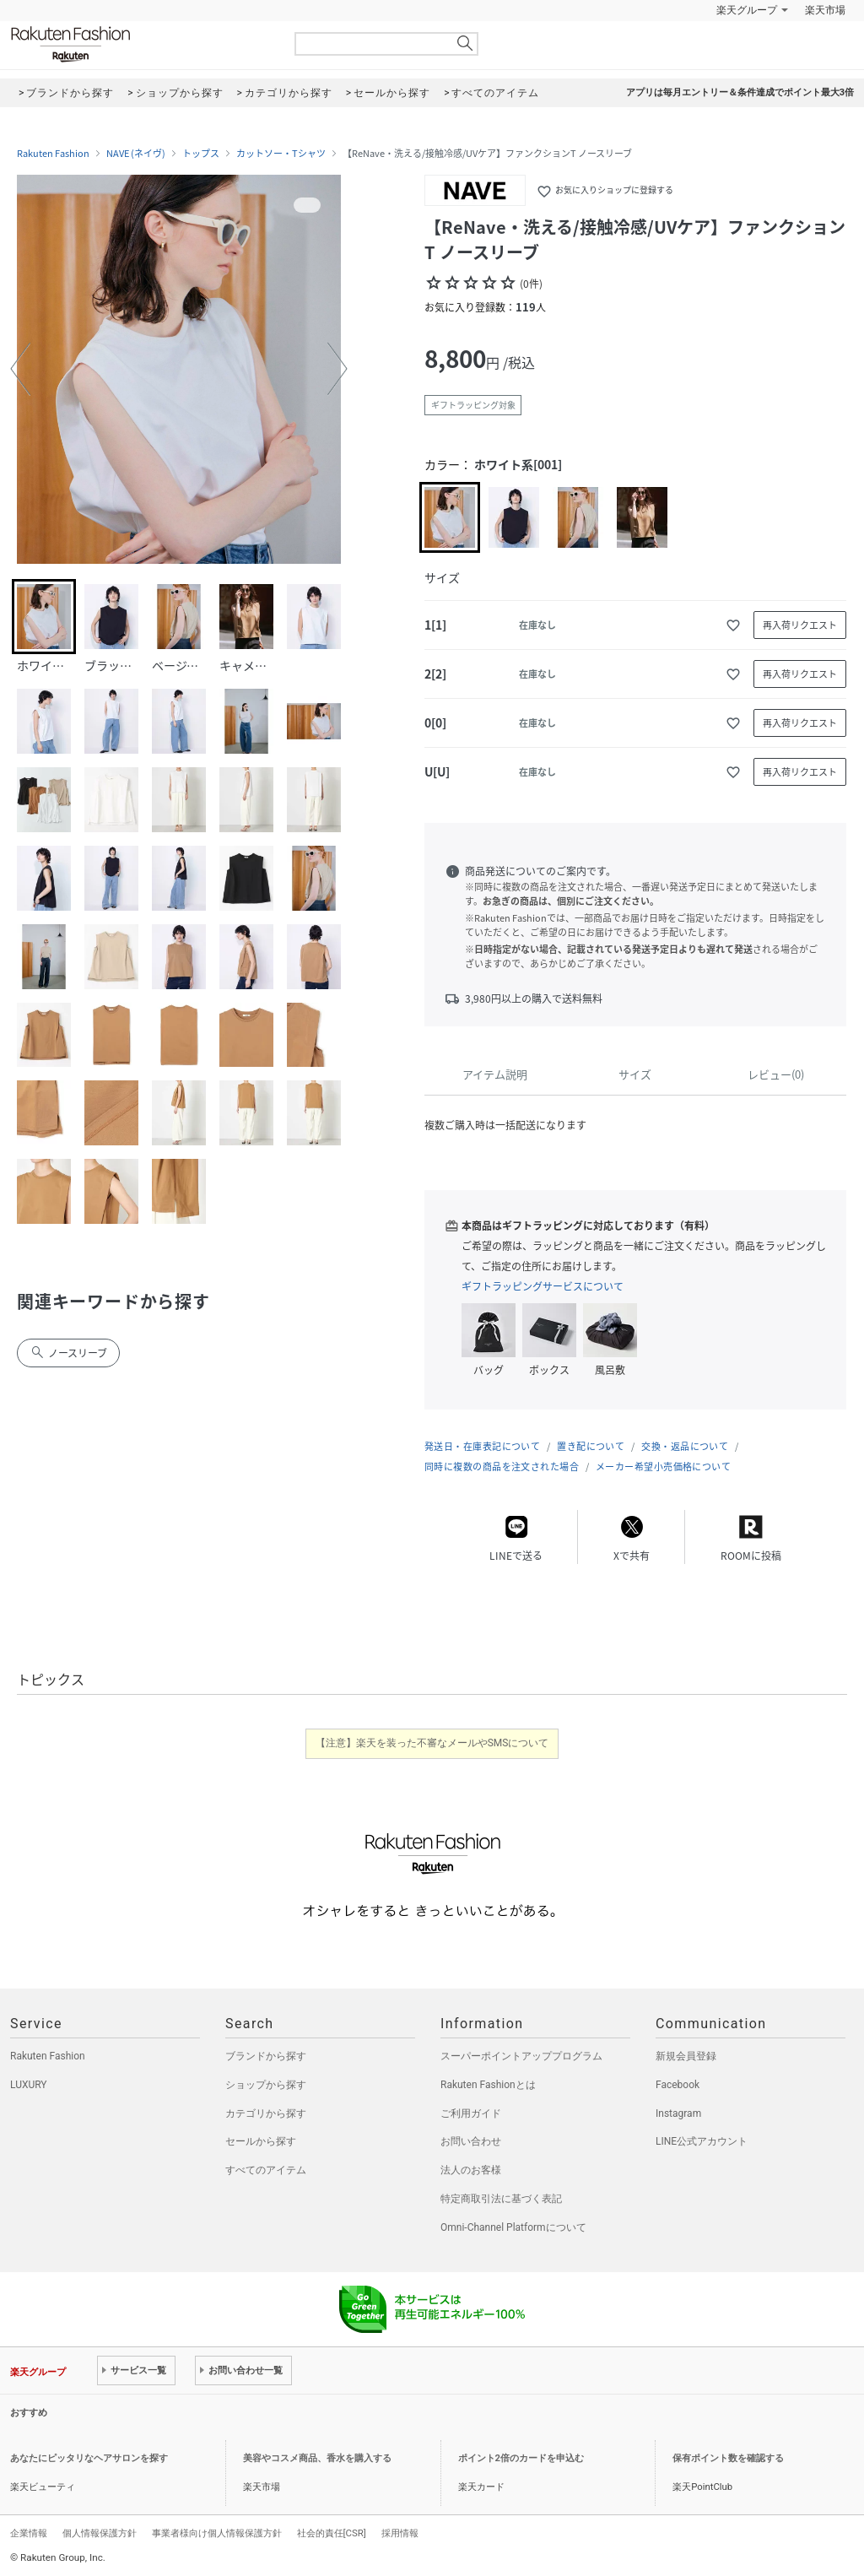 This screenshot has width=864, height=2576. What do you see at coordinates (825, 10) in the screenshot?
I see `楽天市場` at bounding box center [825, 10].